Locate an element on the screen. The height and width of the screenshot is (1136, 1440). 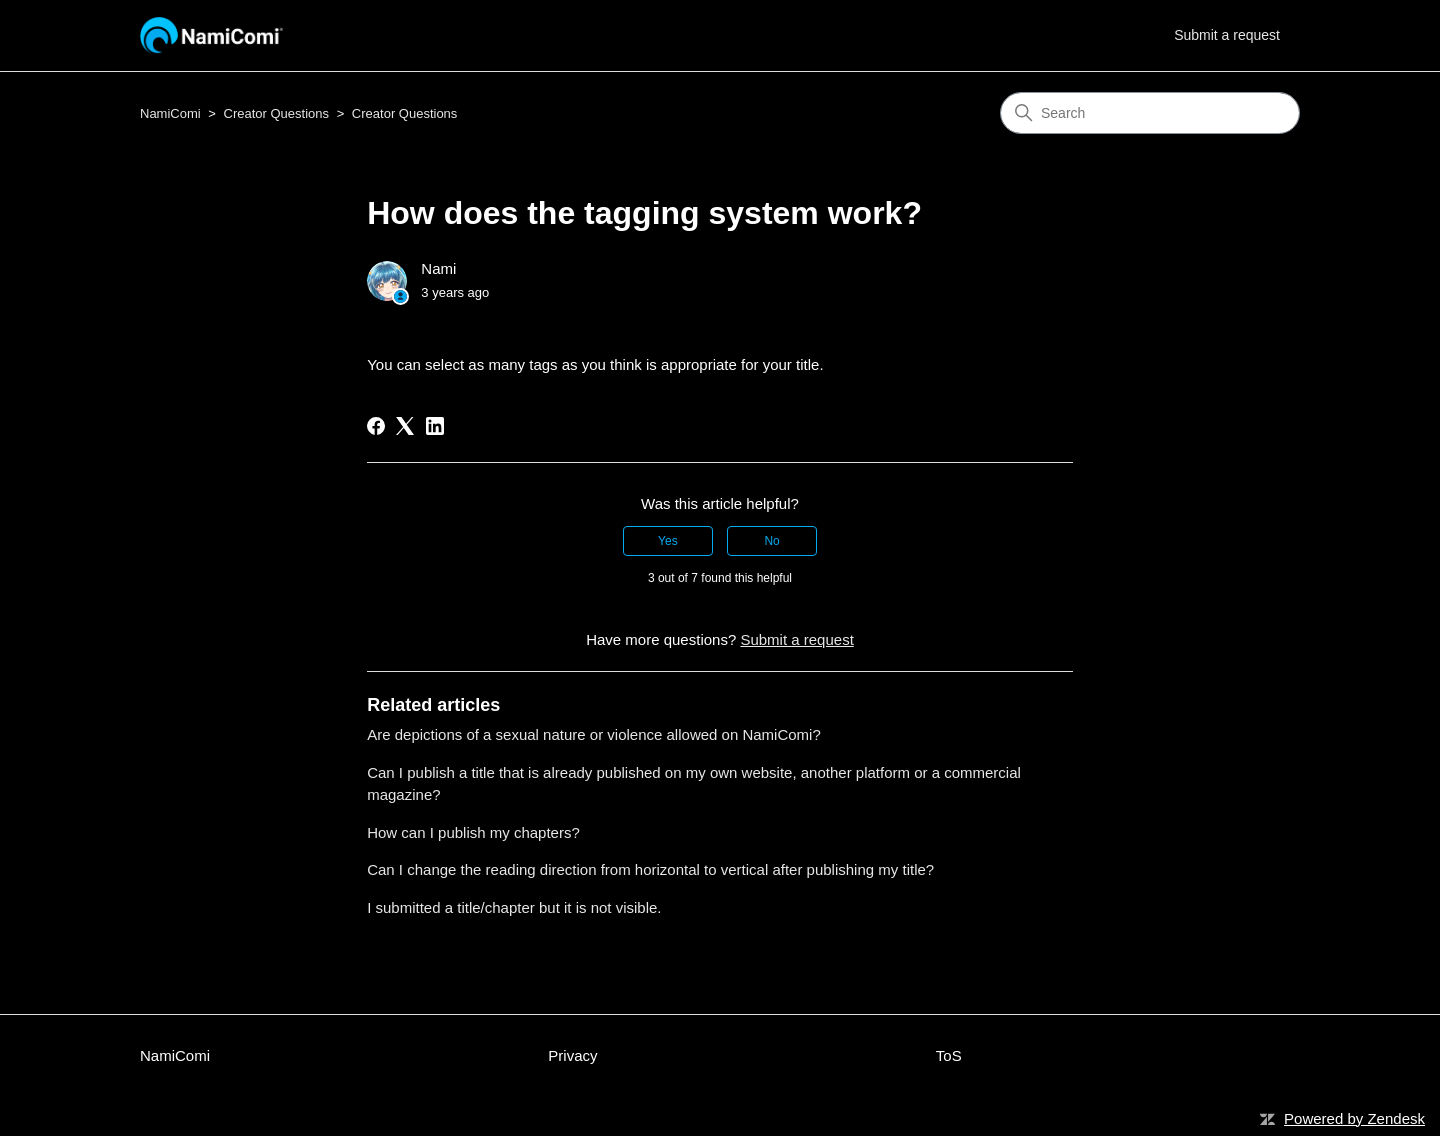
Powered by Zendesk is located at coordinates (1354, 1118).